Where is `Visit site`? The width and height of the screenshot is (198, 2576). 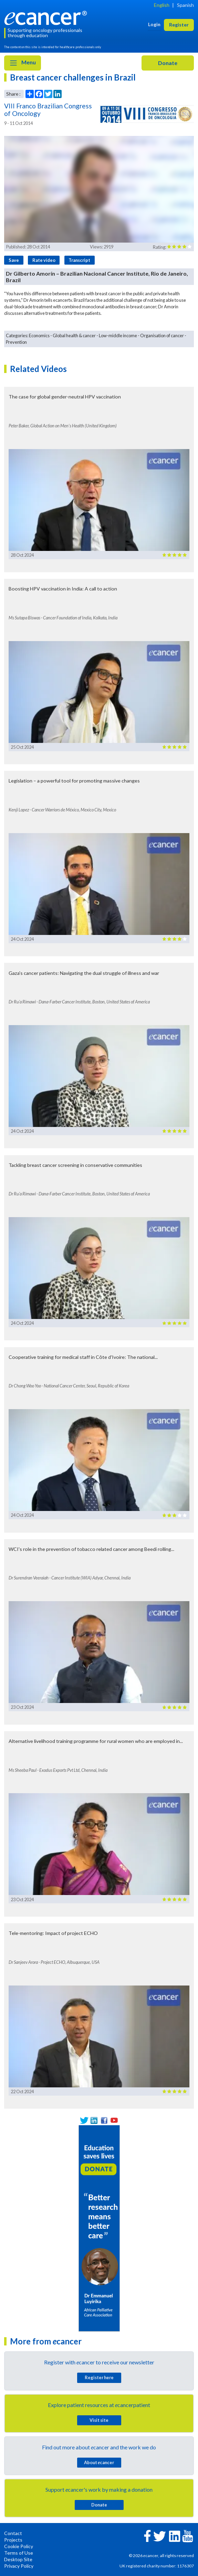 Visit site is located at coordinates (99, 2420).